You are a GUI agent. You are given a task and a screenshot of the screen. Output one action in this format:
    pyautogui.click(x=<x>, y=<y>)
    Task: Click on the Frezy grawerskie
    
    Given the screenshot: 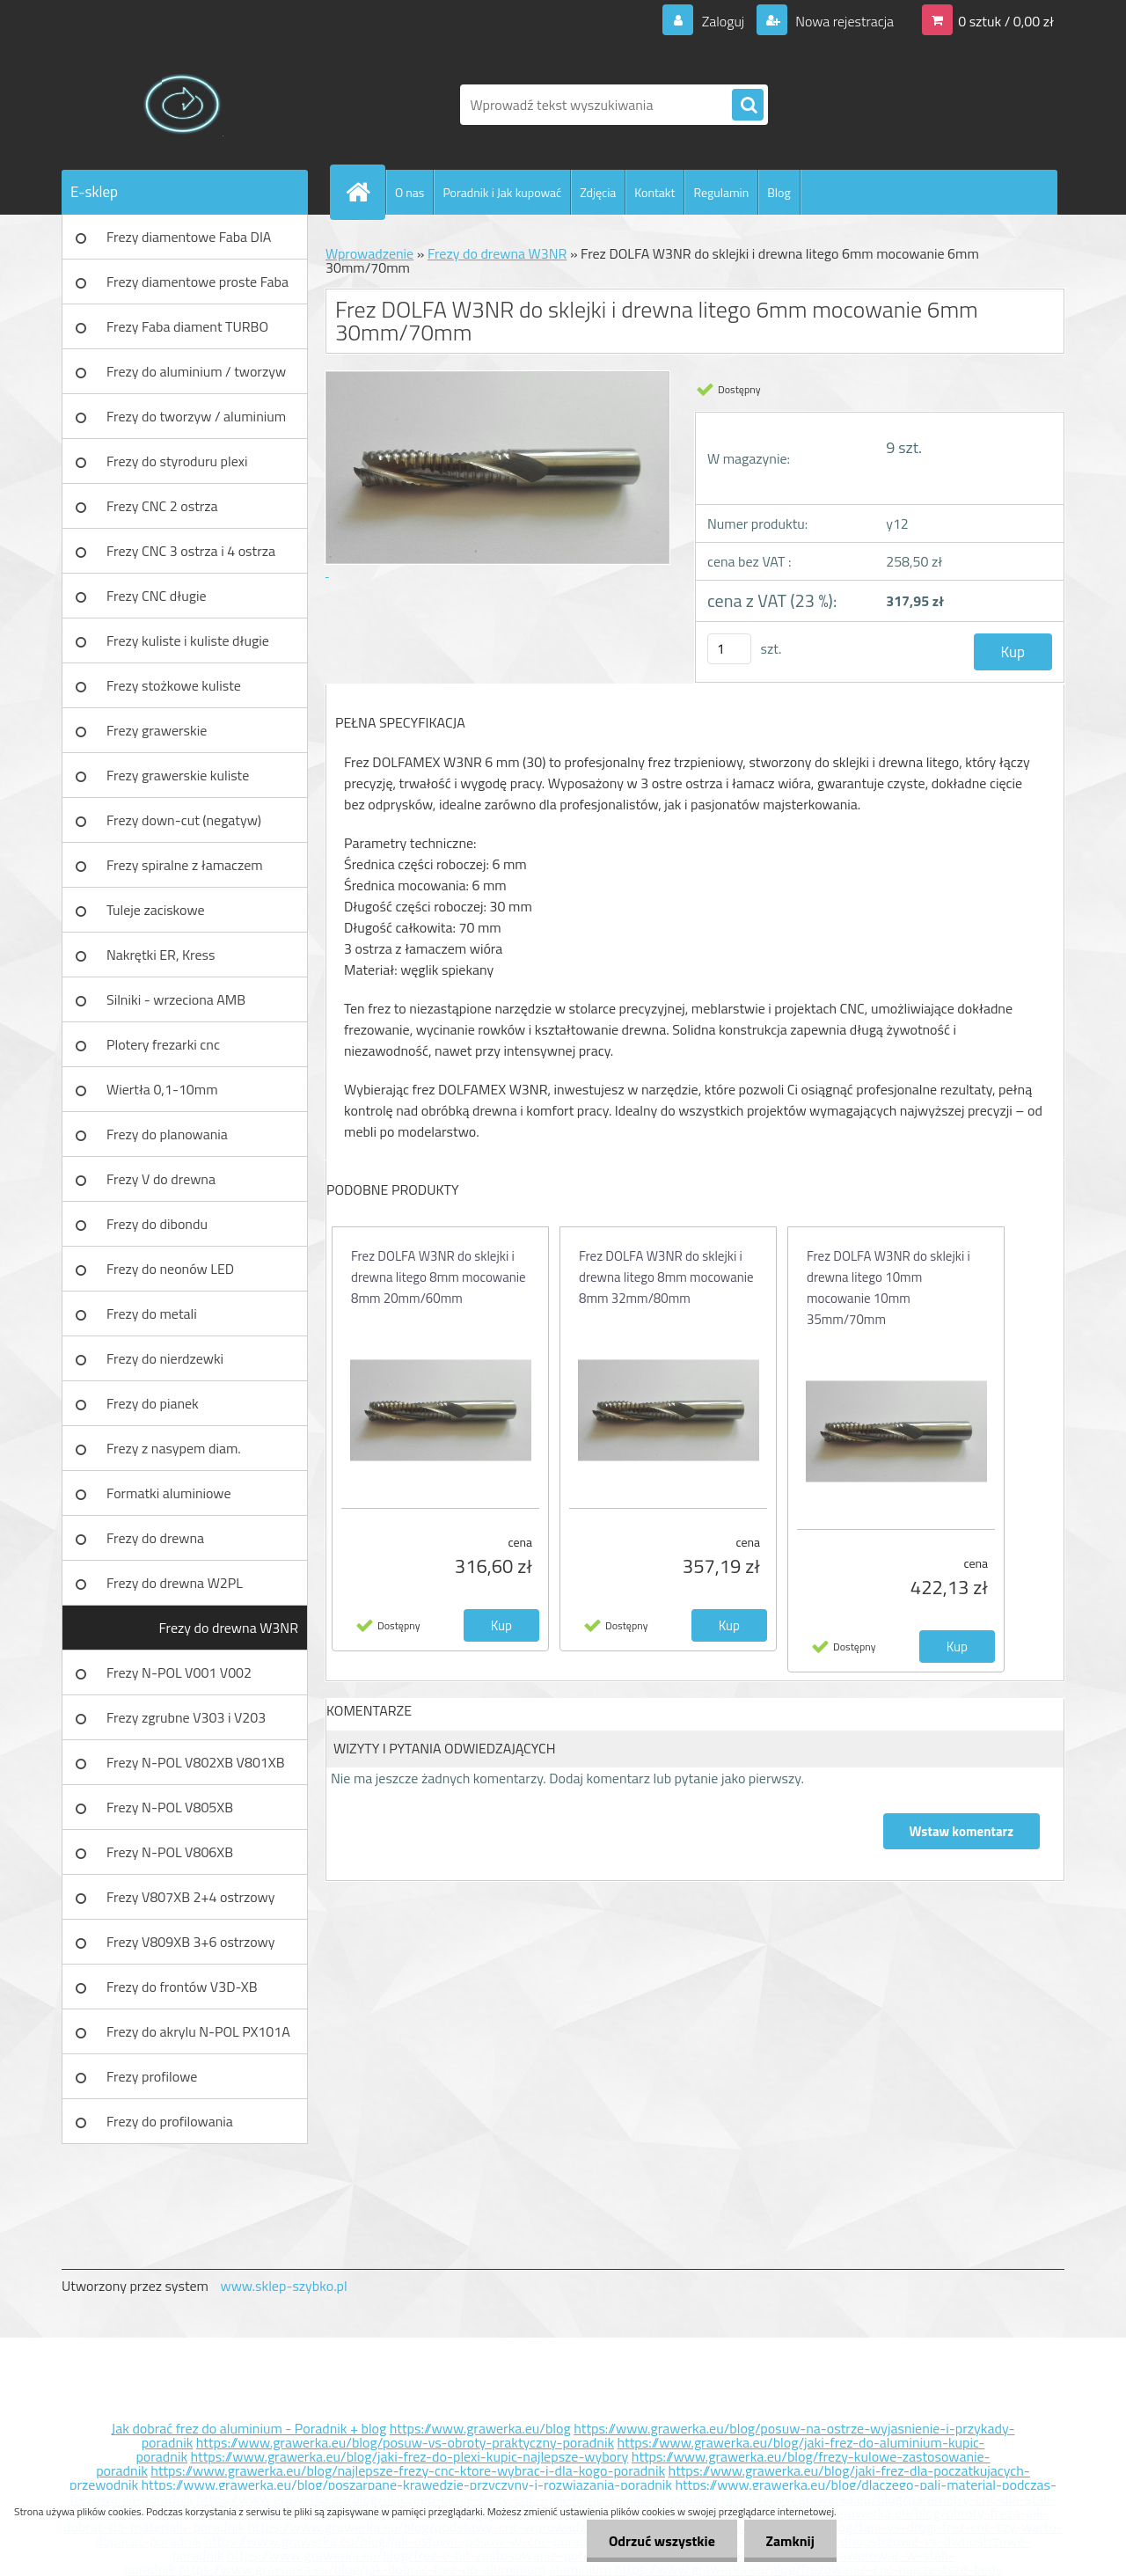 What is the action you would take?
    pyautogui.click(x=156, y=730)
    